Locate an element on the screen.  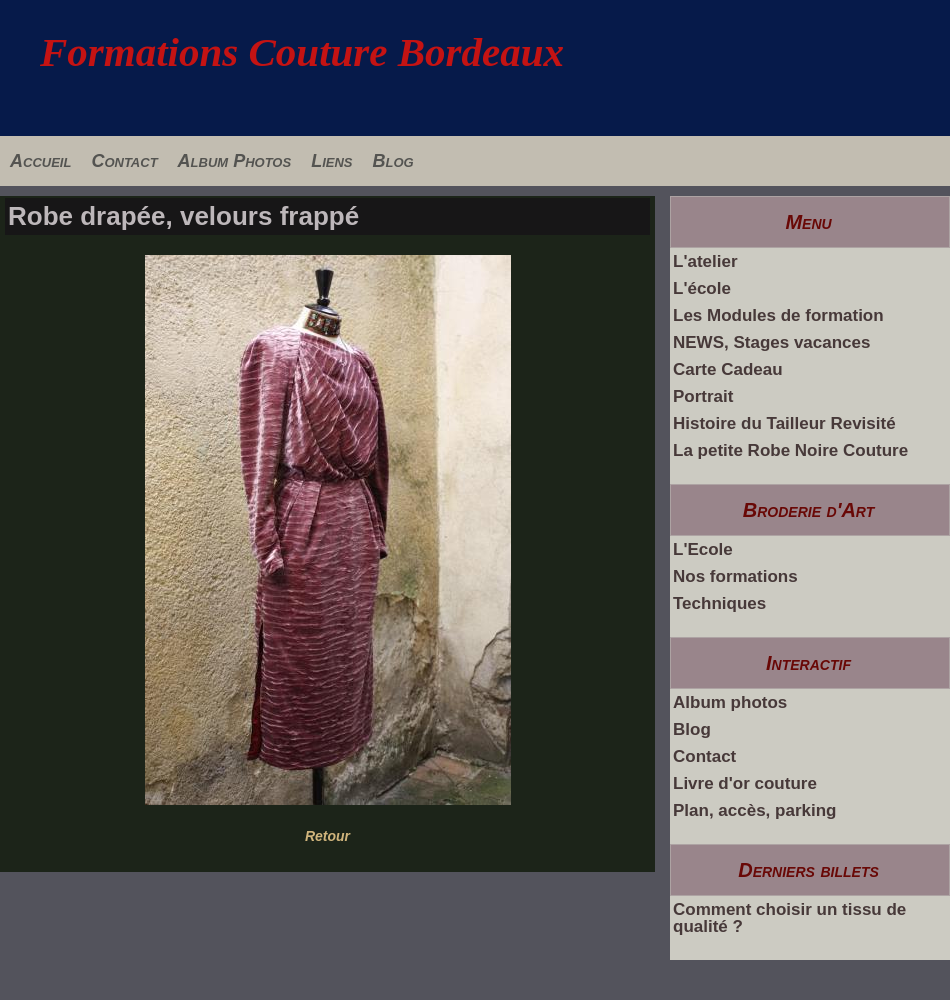
Contact is located at coordinates (124, 161).